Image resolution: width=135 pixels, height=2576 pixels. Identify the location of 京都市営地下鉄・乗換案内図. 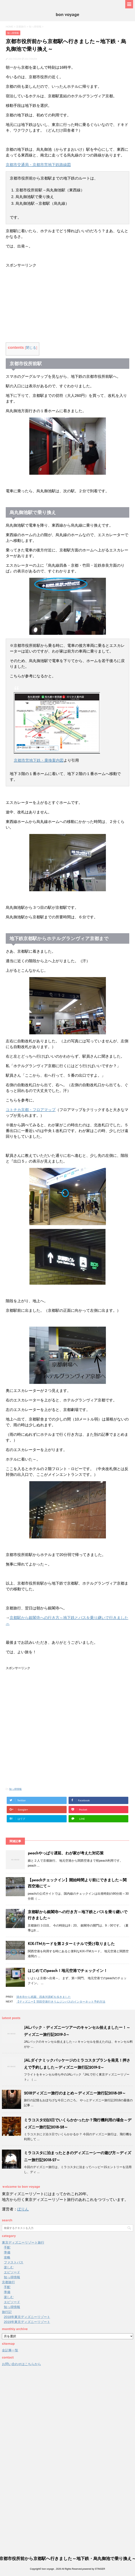
(39, 760).